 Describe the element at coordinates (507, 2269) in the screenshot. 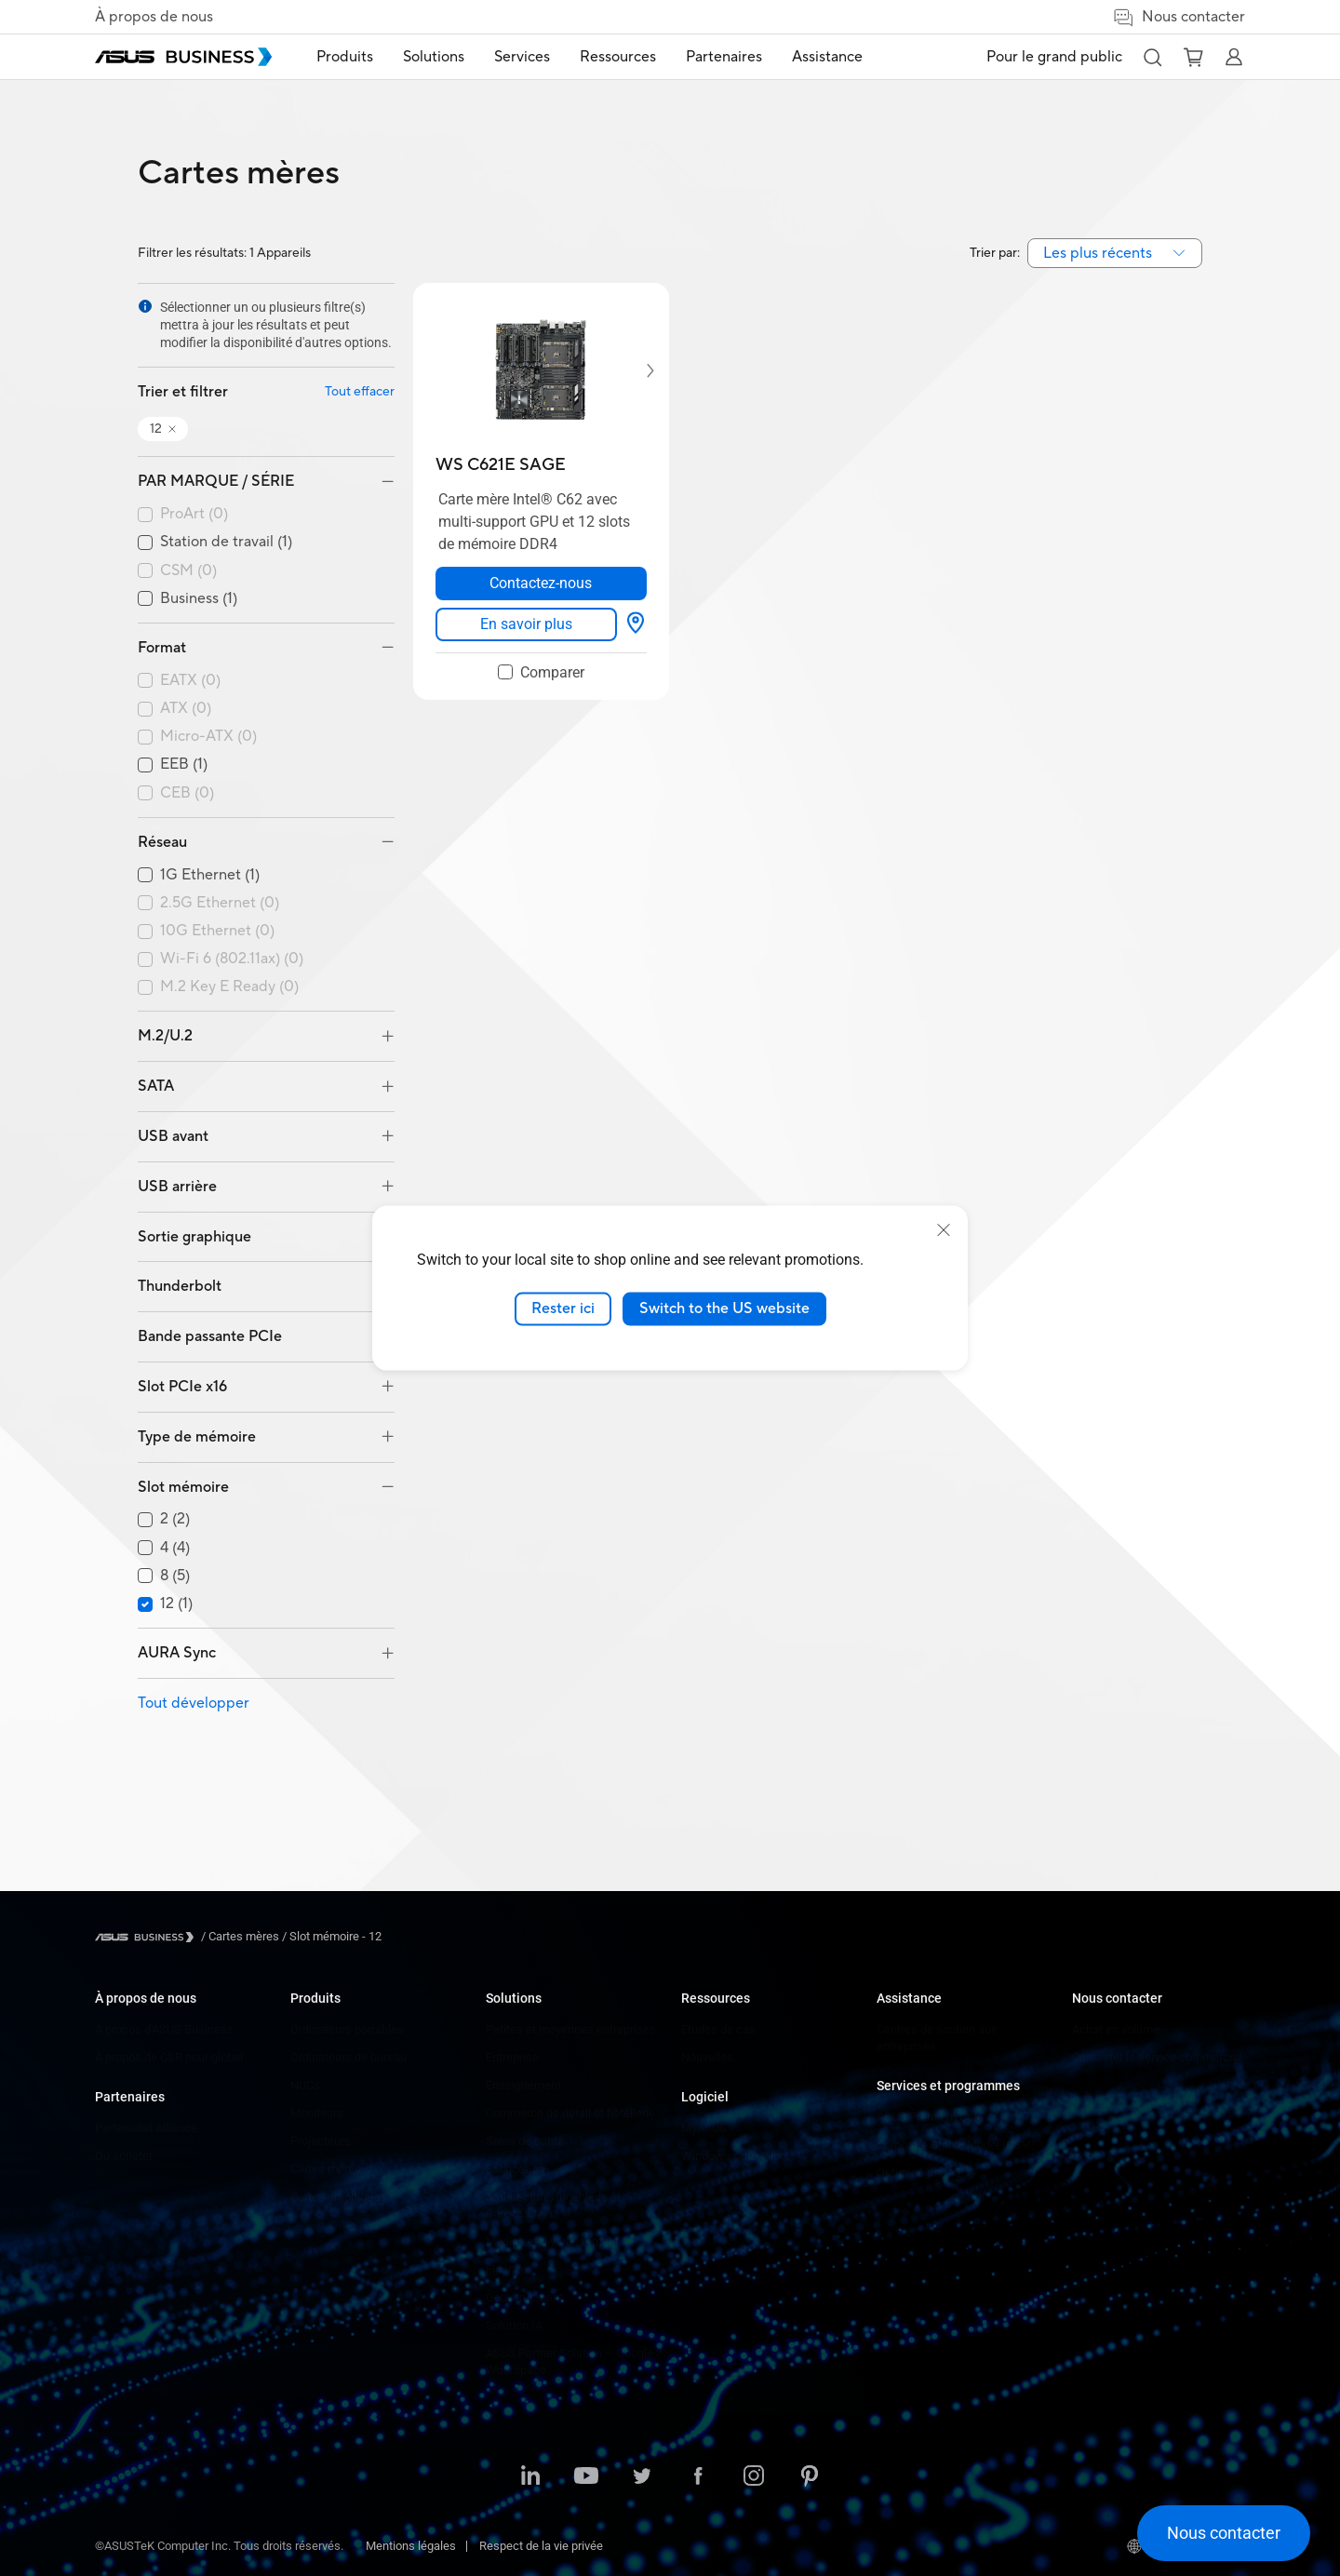

I see `Finance` at that location.